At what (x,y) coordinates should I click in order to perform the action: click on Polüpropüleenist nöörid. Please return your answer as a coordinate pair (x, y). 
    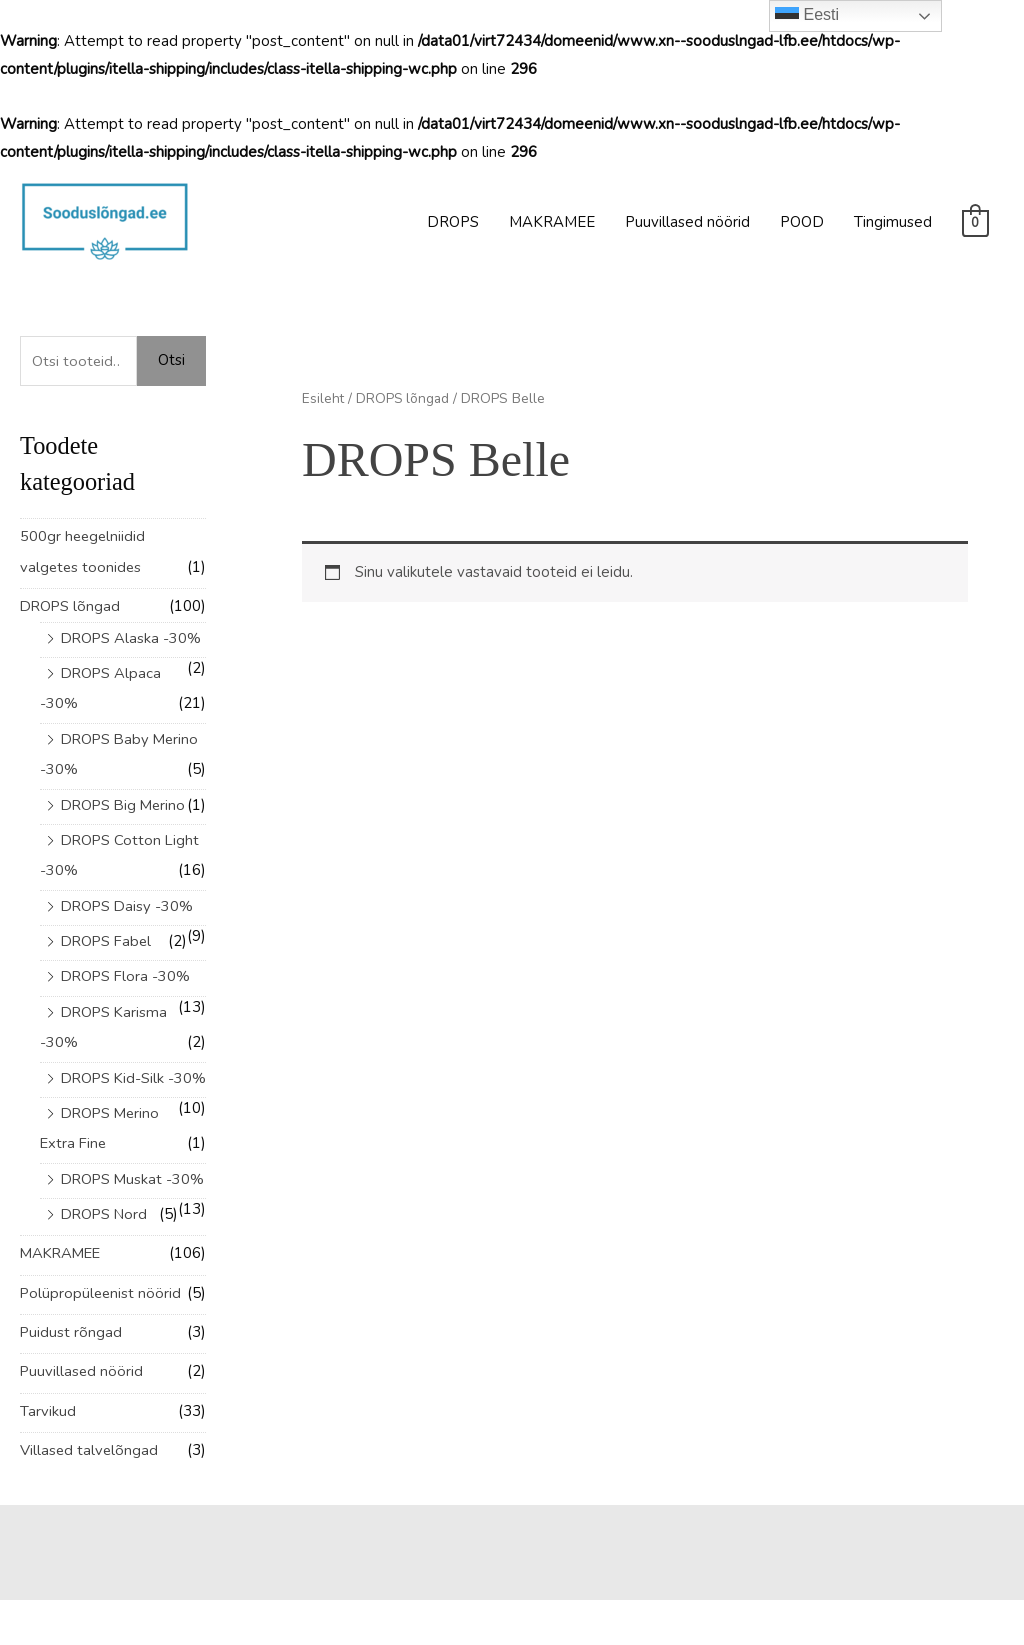
    Looking at the image, I should click on (102, 1340).